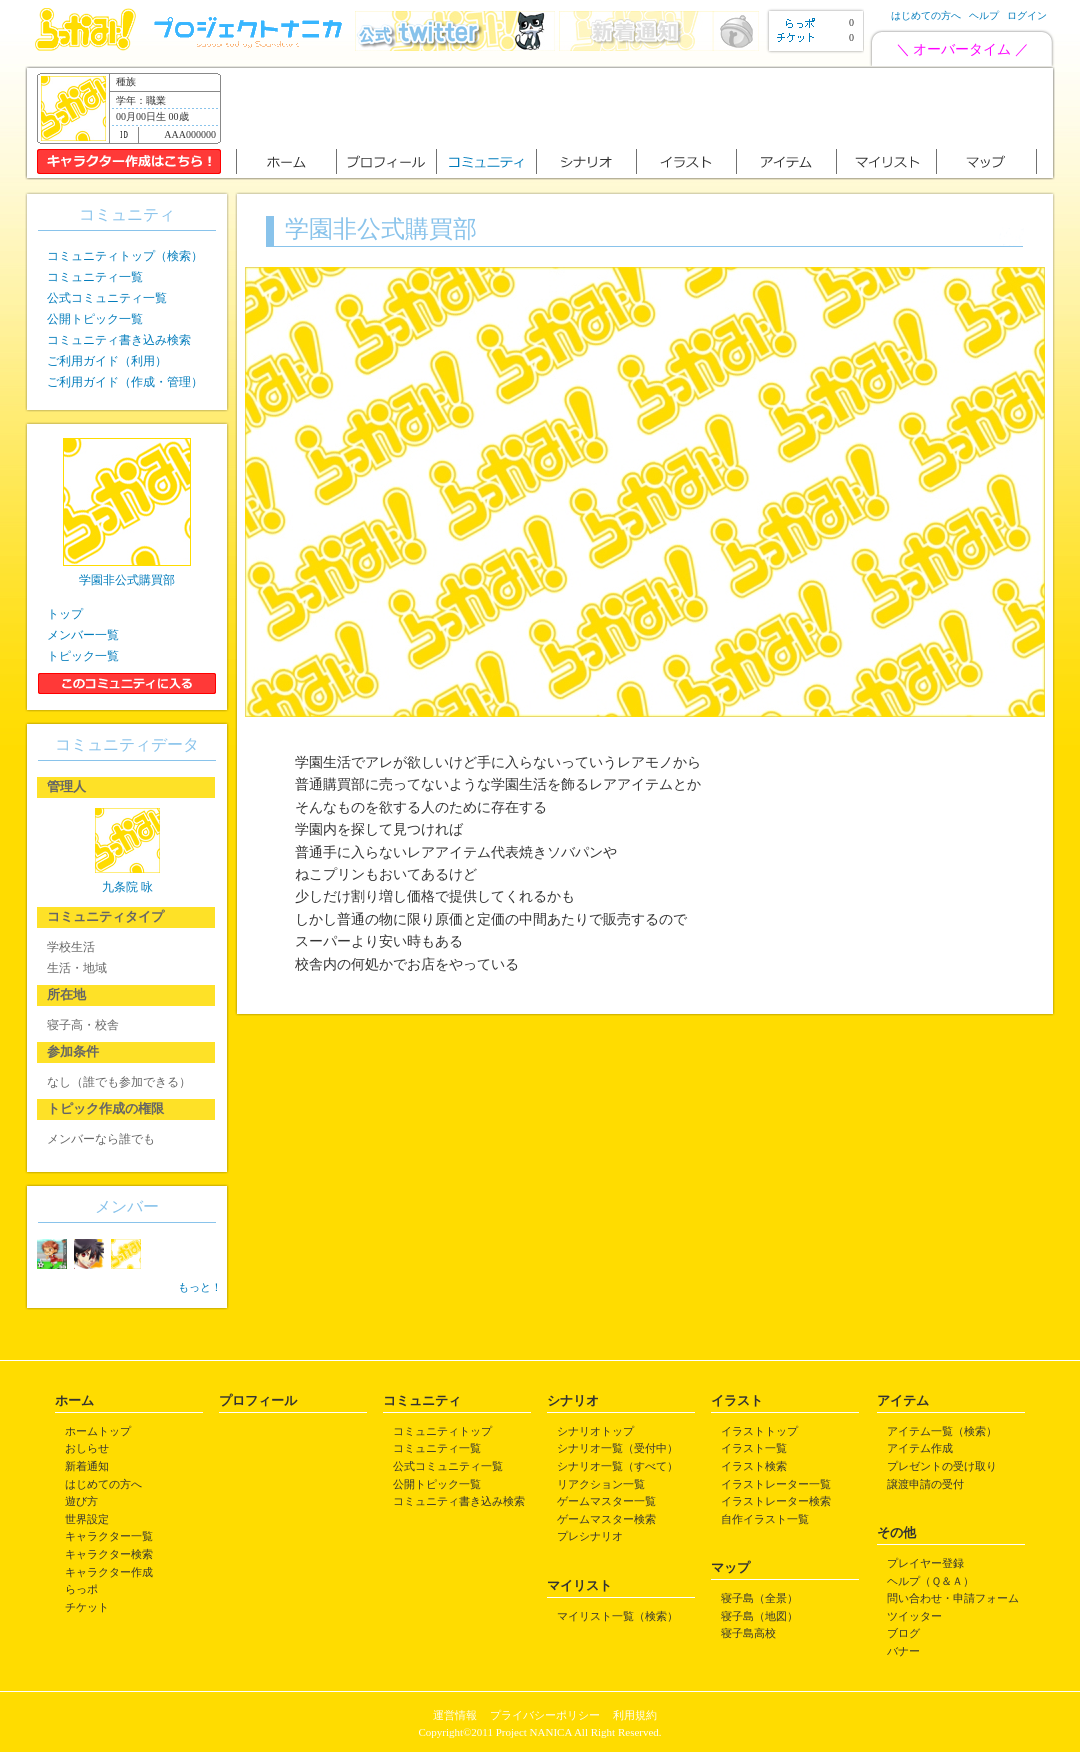 Image resolution: width=1080 pixels, height=1752 pixels. Describe the element at coordinates (83, 635) in the screenshot. I see `メンバー一覧` at that location.